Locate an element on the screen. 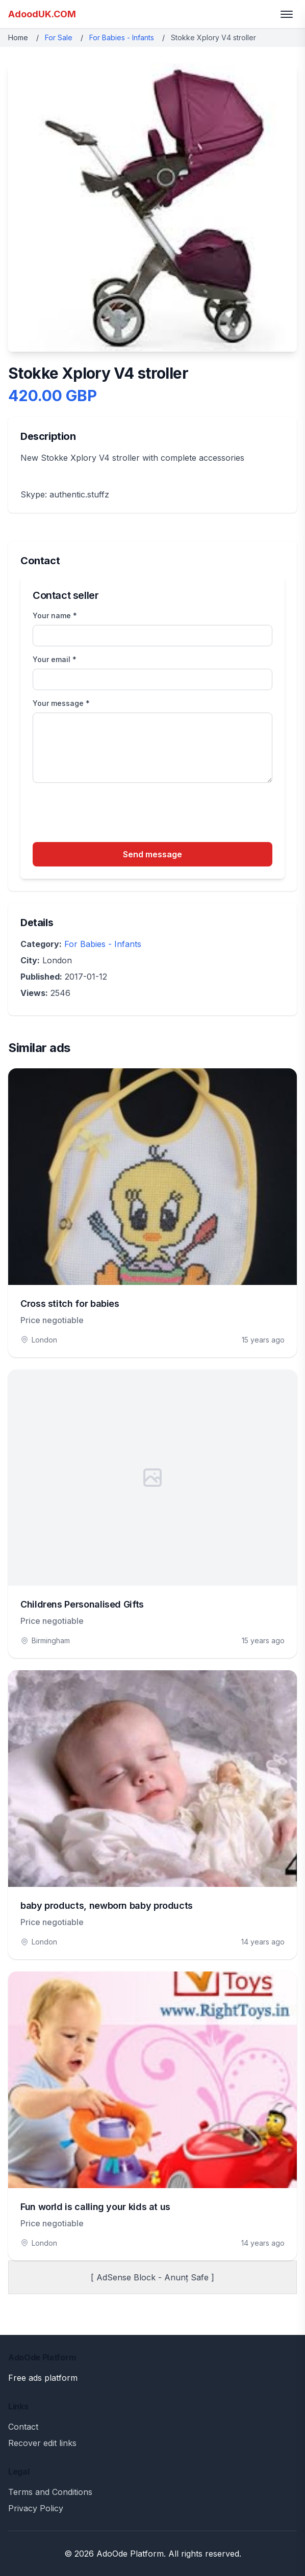 Image resolution: width=305 pixels, height=2576 pixels. For Sale is located at coordinates (58, 37).